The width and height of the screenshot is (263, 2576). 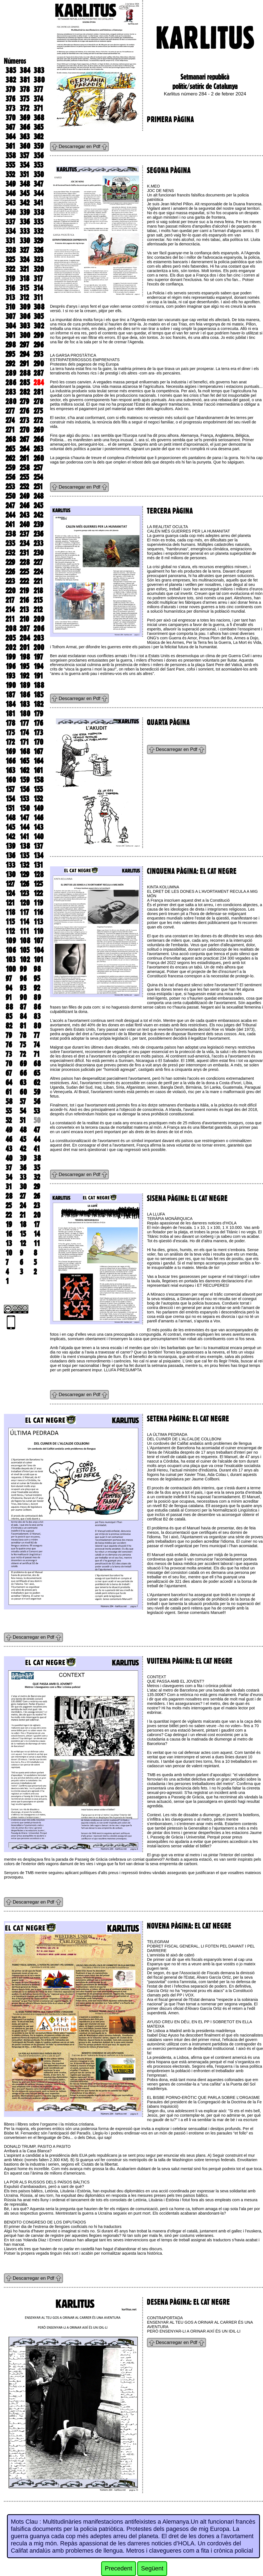 I want to click on 168, so click(x=25, y=751).